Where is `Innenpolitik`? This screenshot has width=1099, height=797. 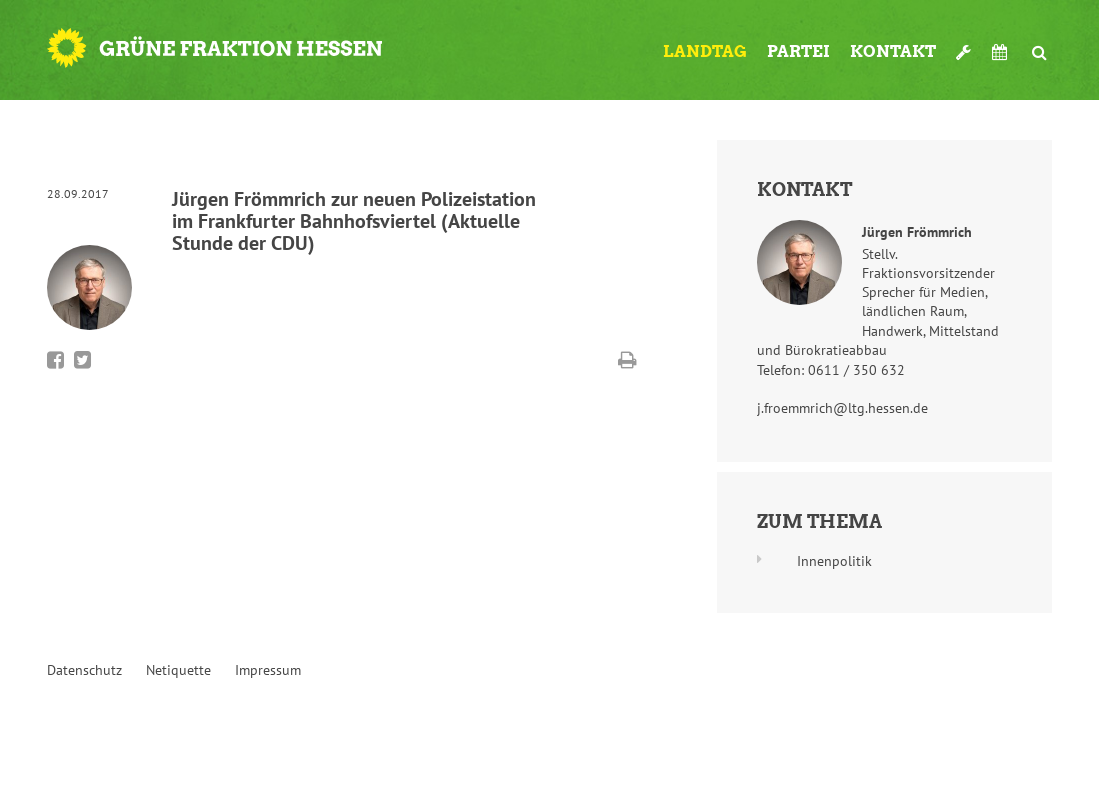 Innenpolitik is located at coordinates (834, 561).